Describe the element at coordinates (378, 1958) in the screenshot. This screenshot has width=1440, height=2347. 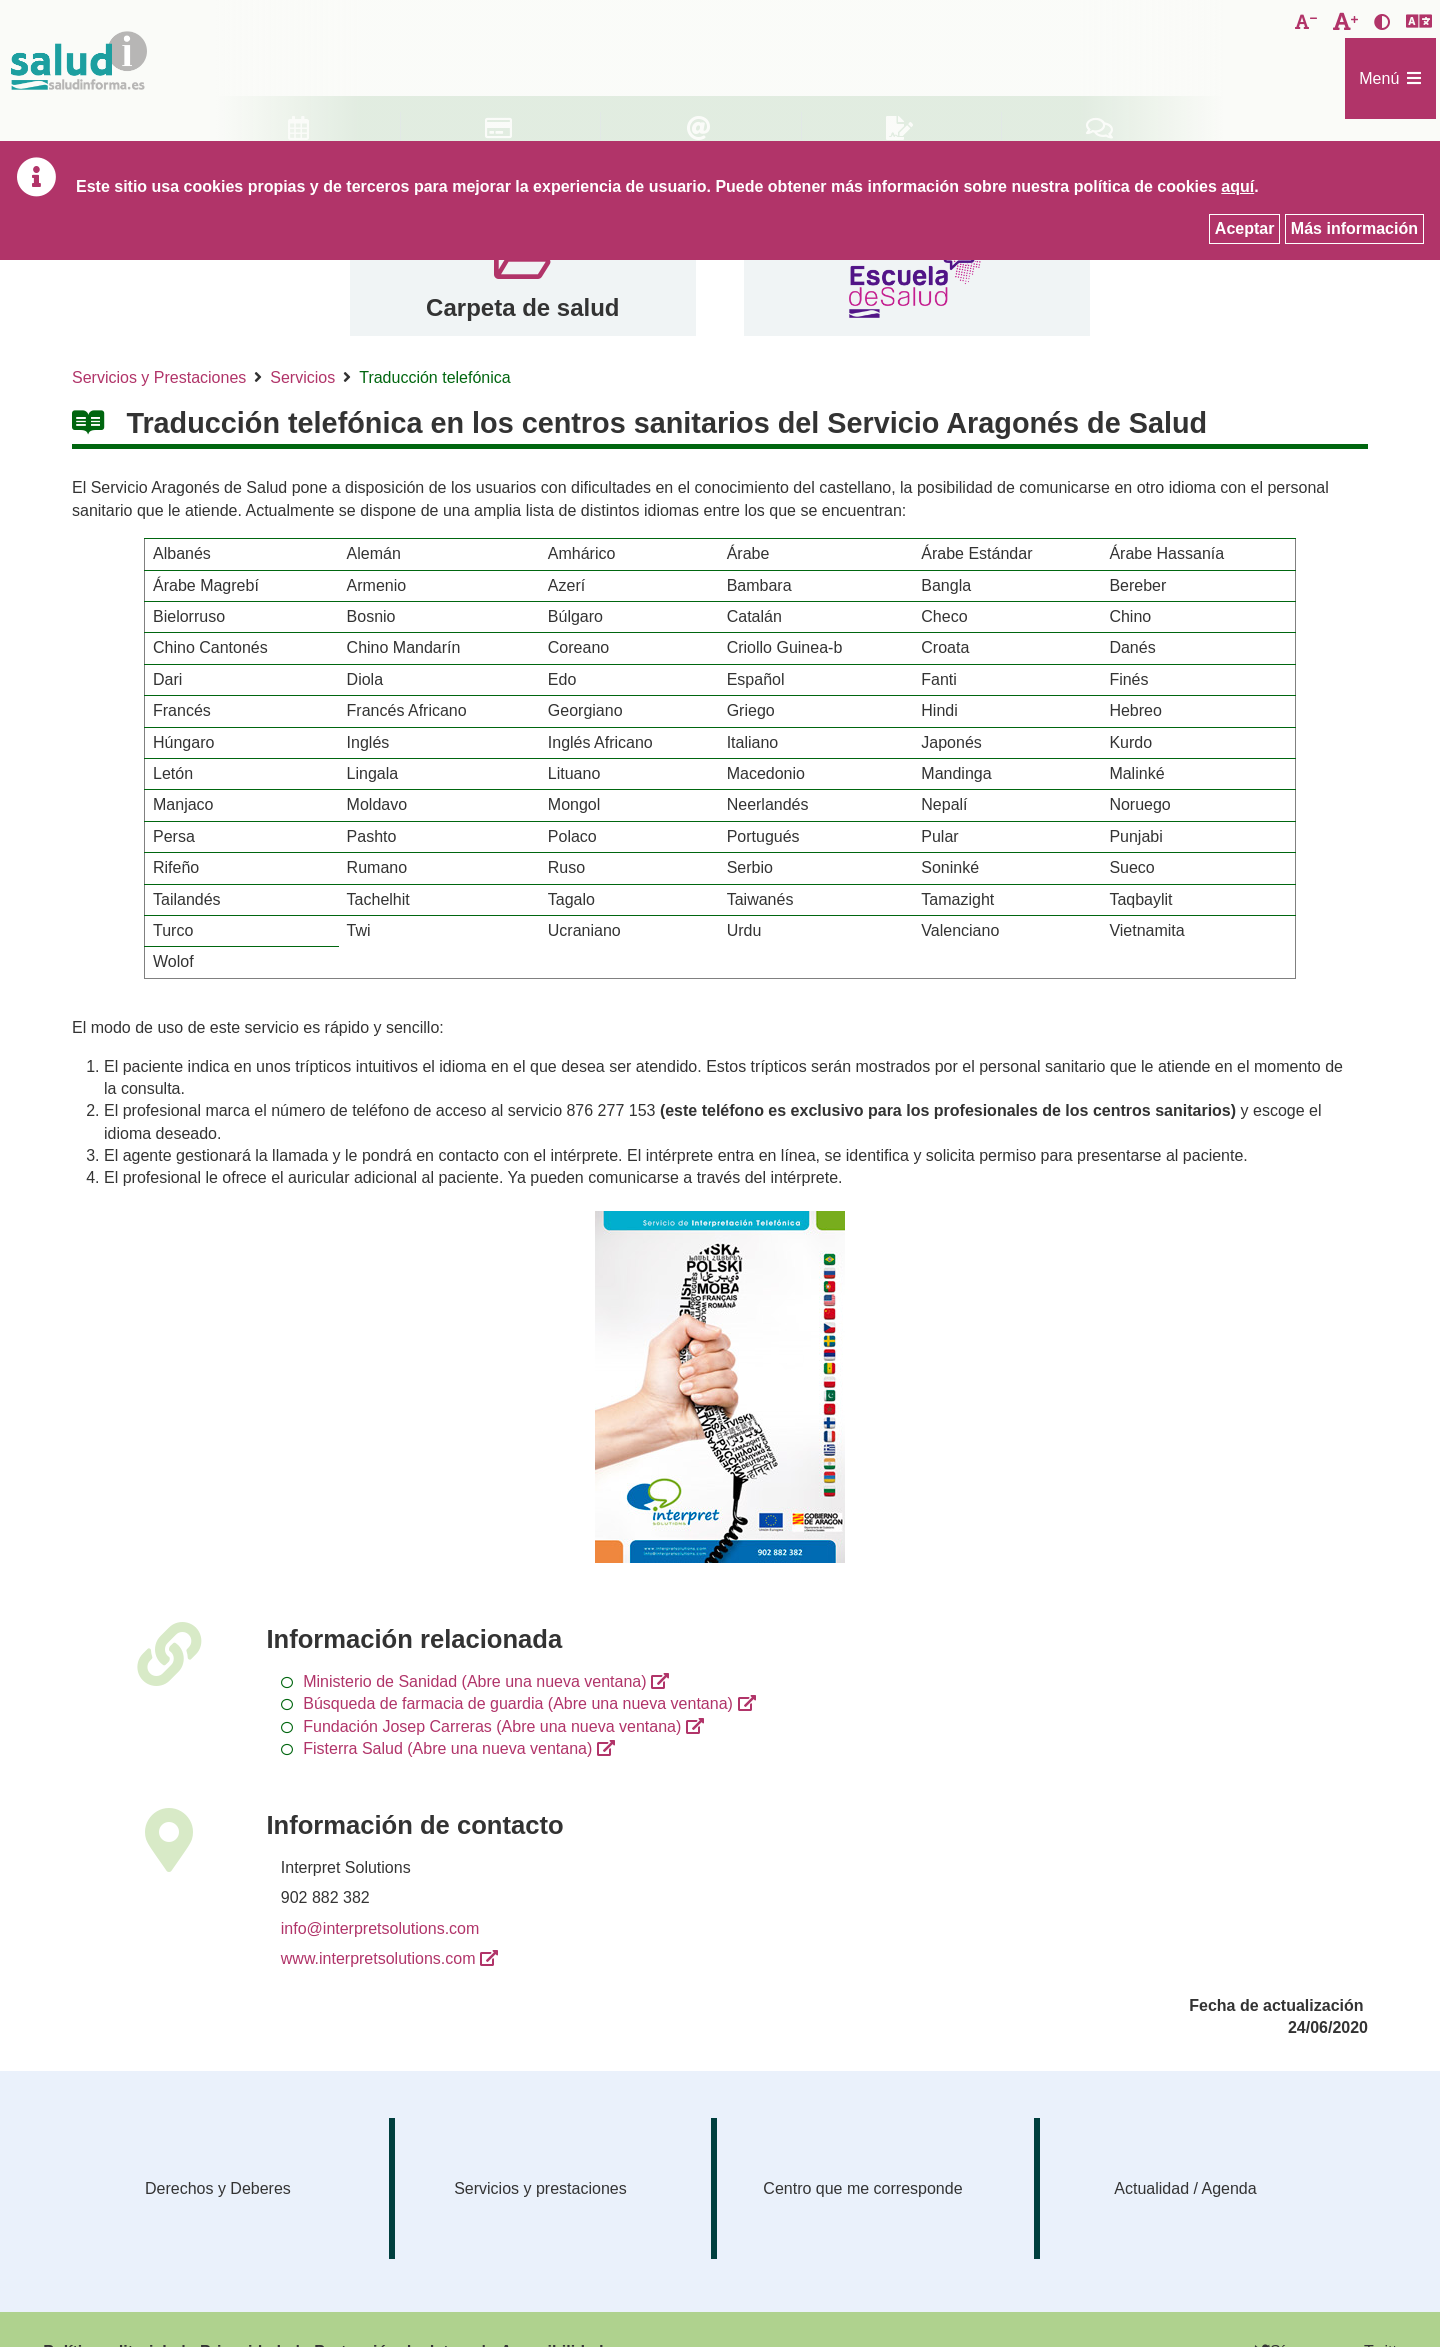
I see `www.interpretsolutions.com` at that location.